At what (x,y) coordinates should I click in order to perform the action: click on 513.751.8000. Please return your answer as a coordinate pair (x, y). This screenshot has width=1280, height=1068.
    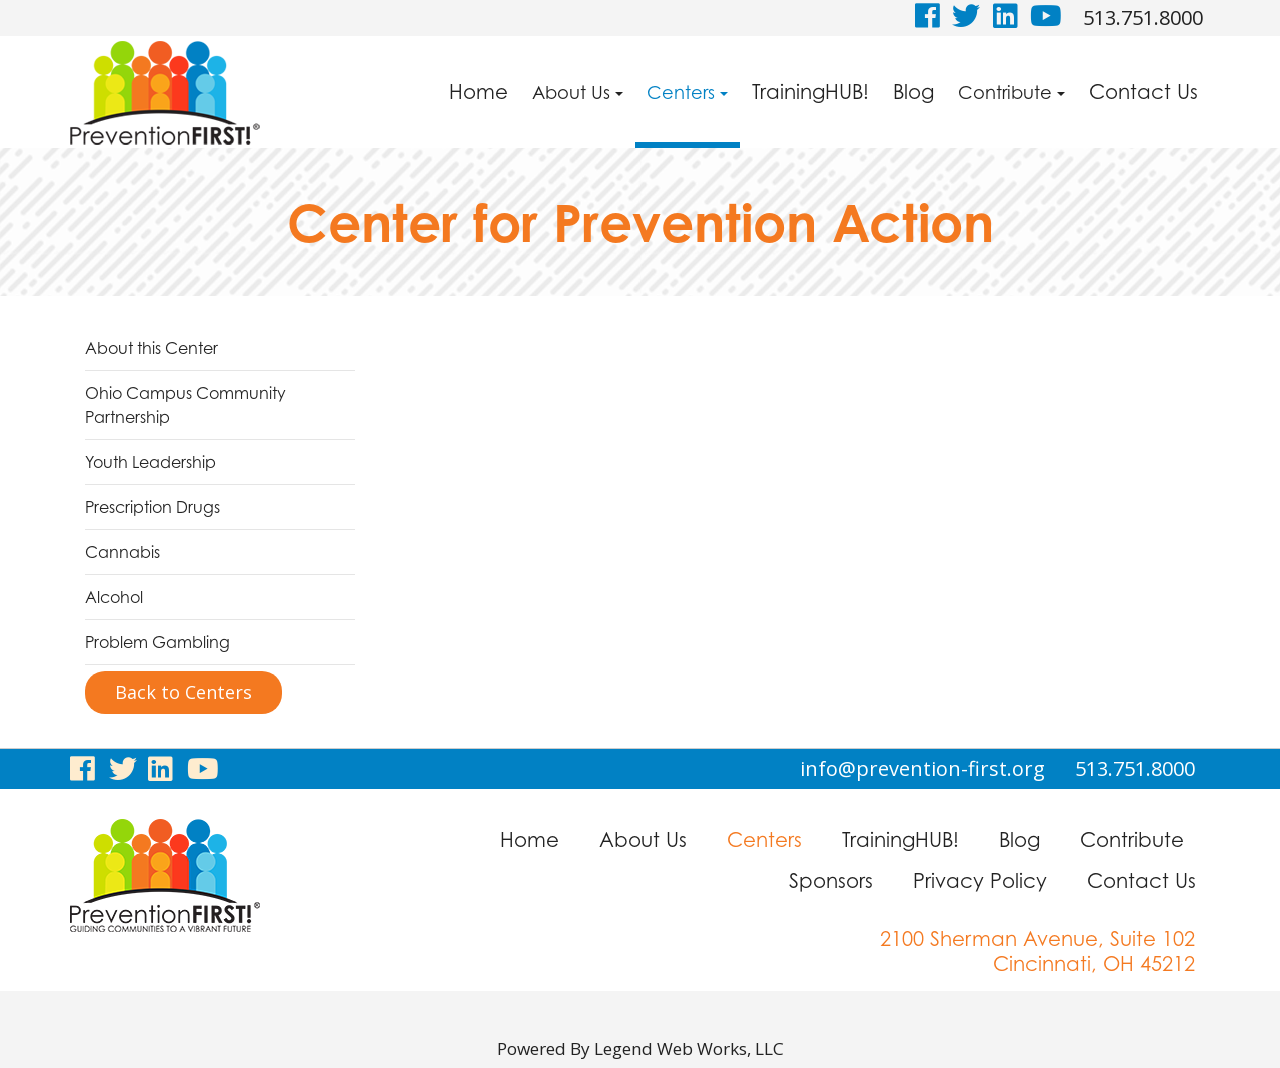
    Looking at the image, I should click on (1143, 17).